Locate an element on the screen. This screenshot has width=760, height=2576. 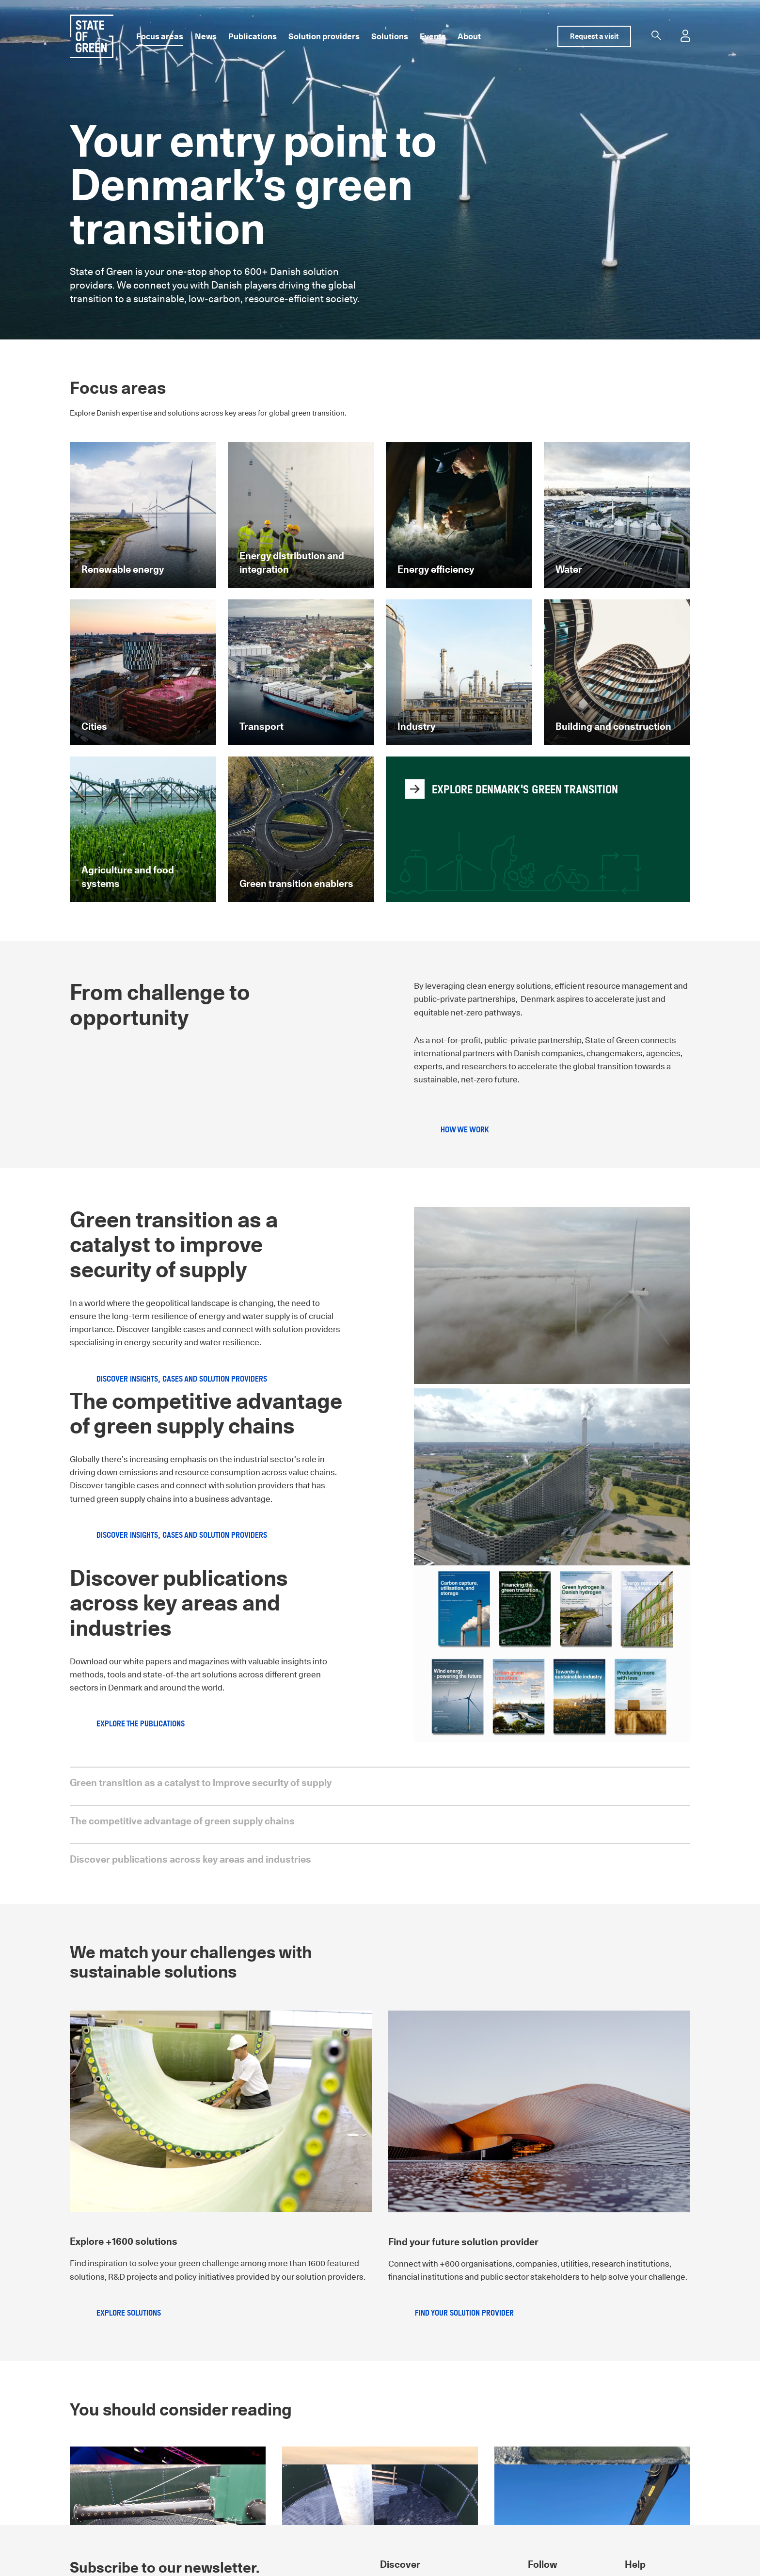
Events is located at coordinates (433, 36).